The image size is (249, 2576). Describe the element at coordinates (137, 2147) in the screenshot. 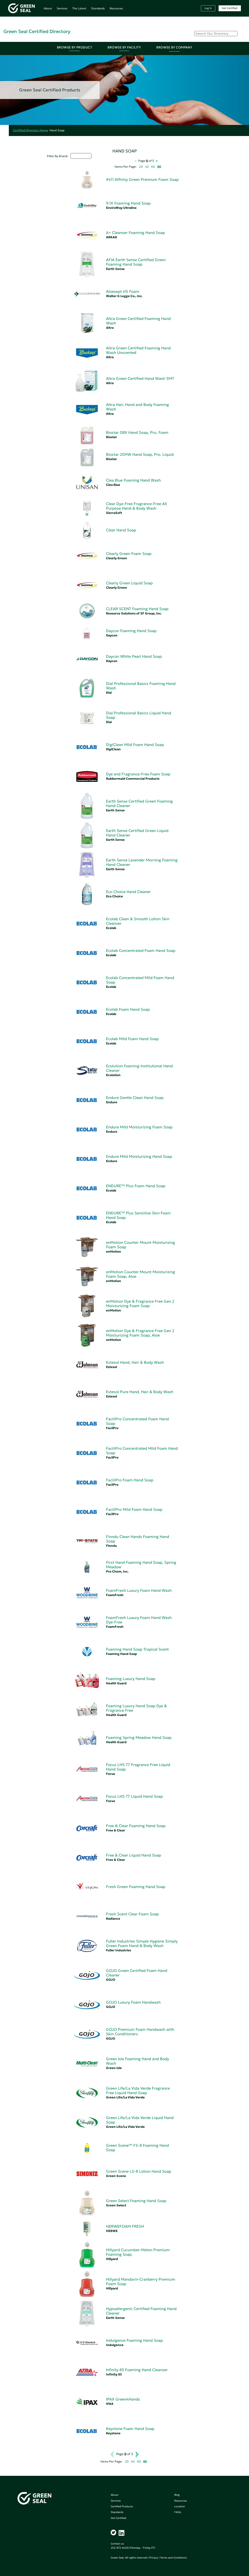

I see `Green Scene™ FS-8 Foaming Hand Soap` at that location.